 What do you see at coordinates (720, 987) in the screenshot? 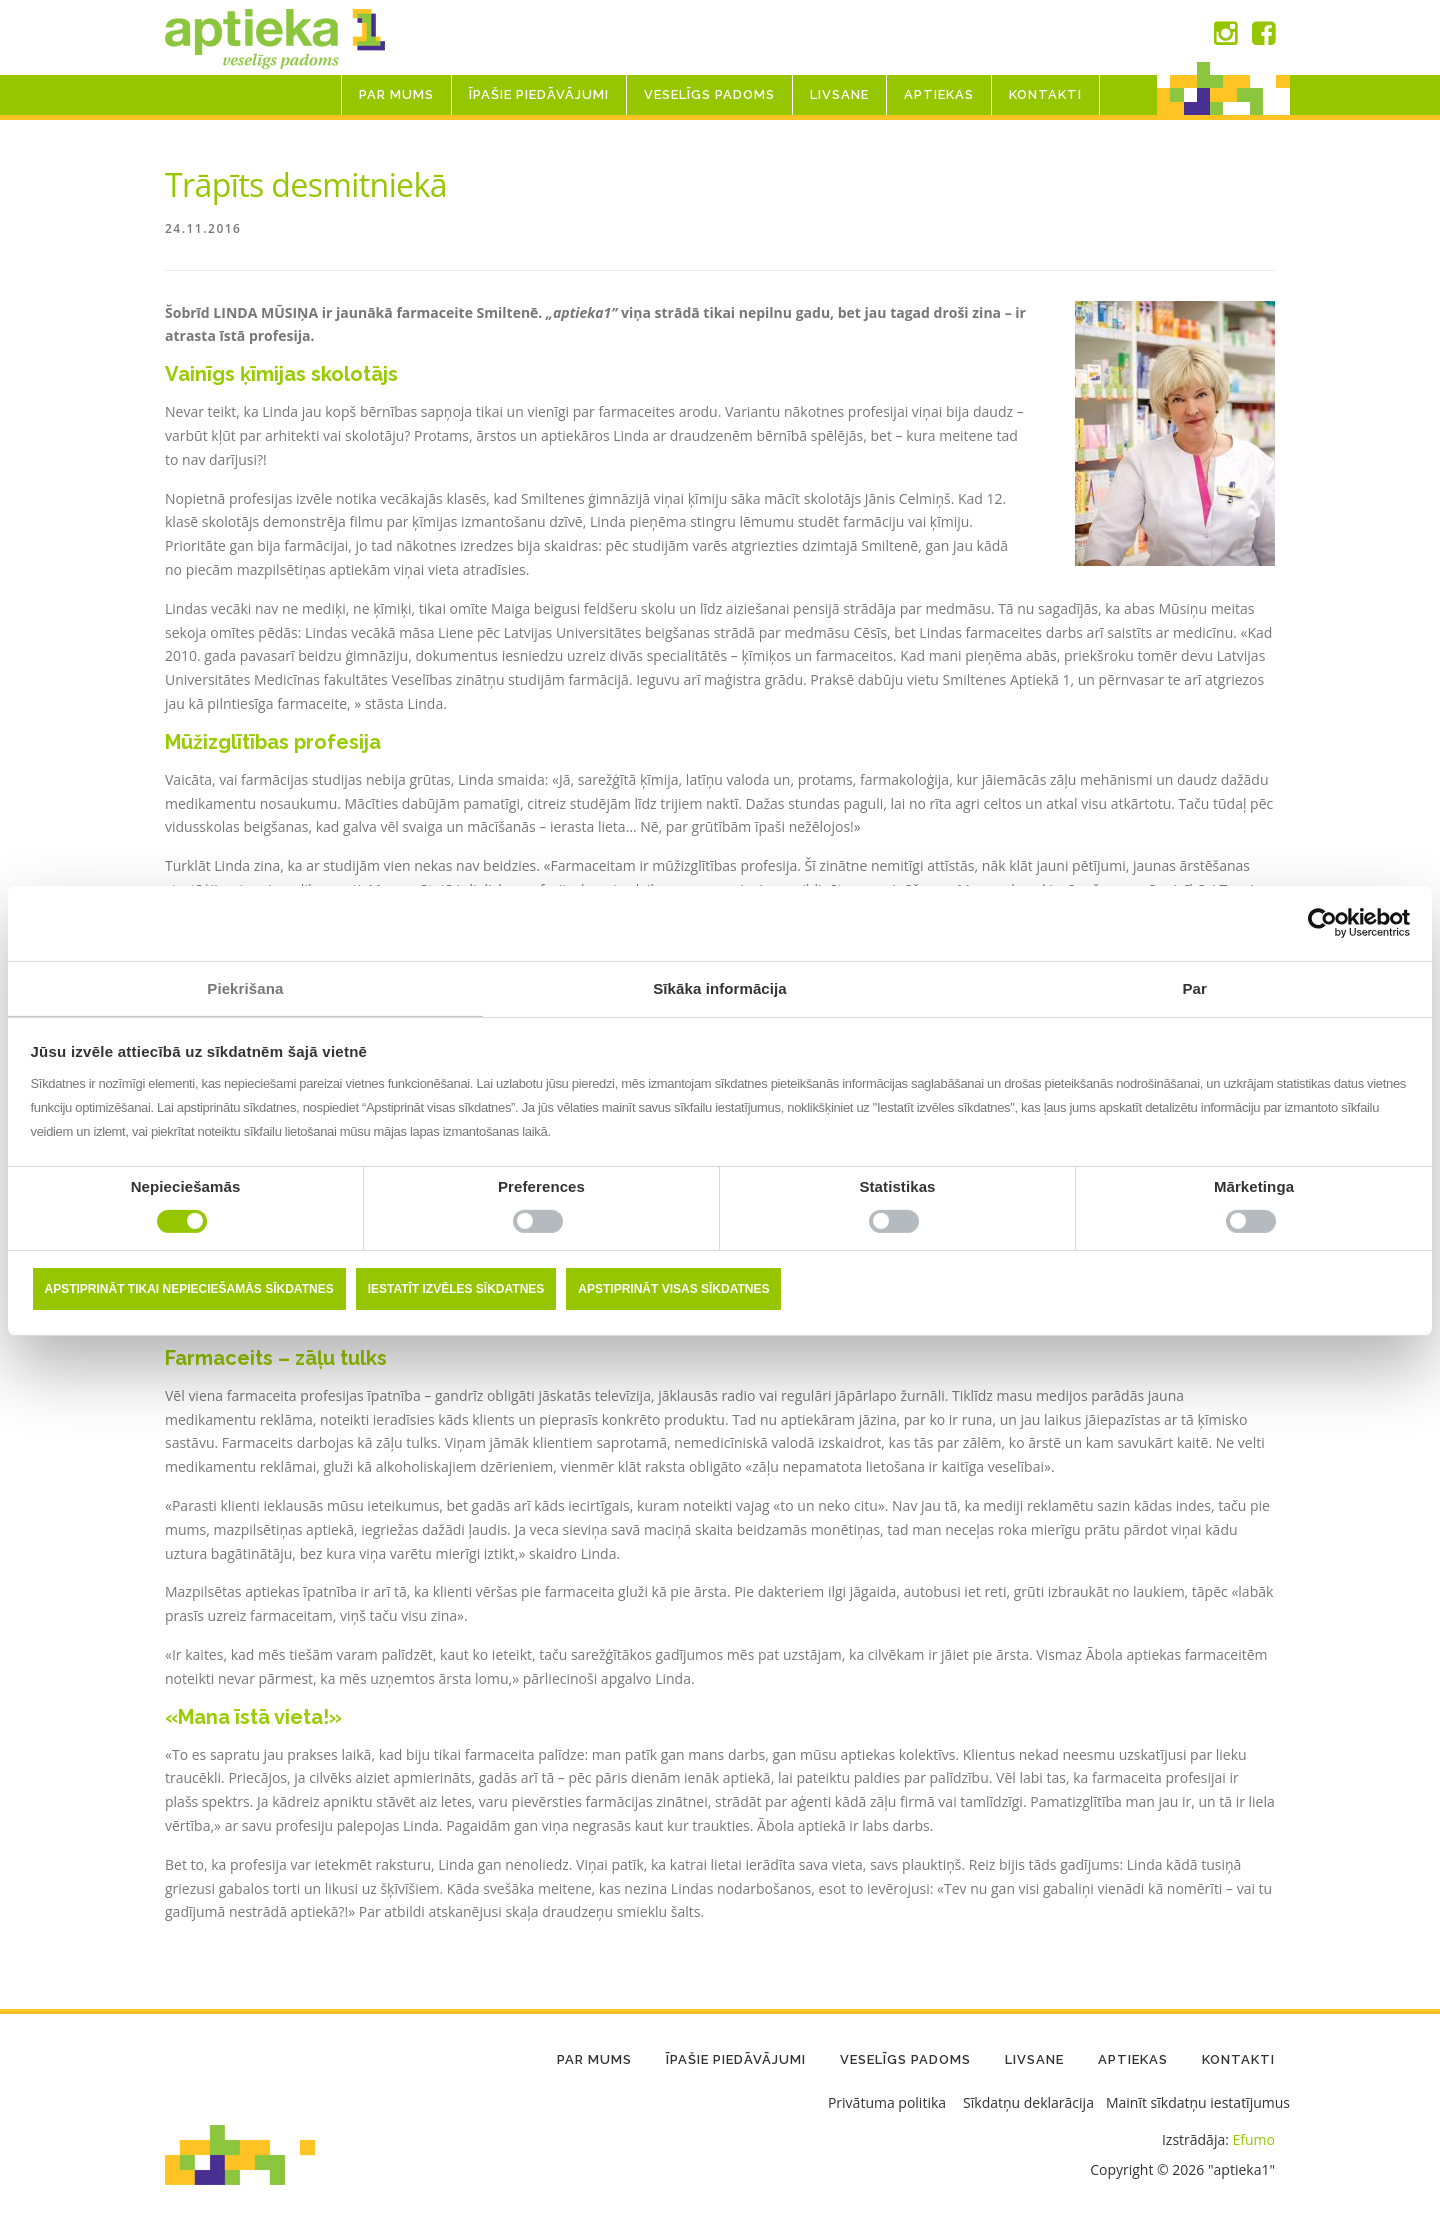
I see `Sīkāka informācija [tab]` at bounding box center [720, 987].